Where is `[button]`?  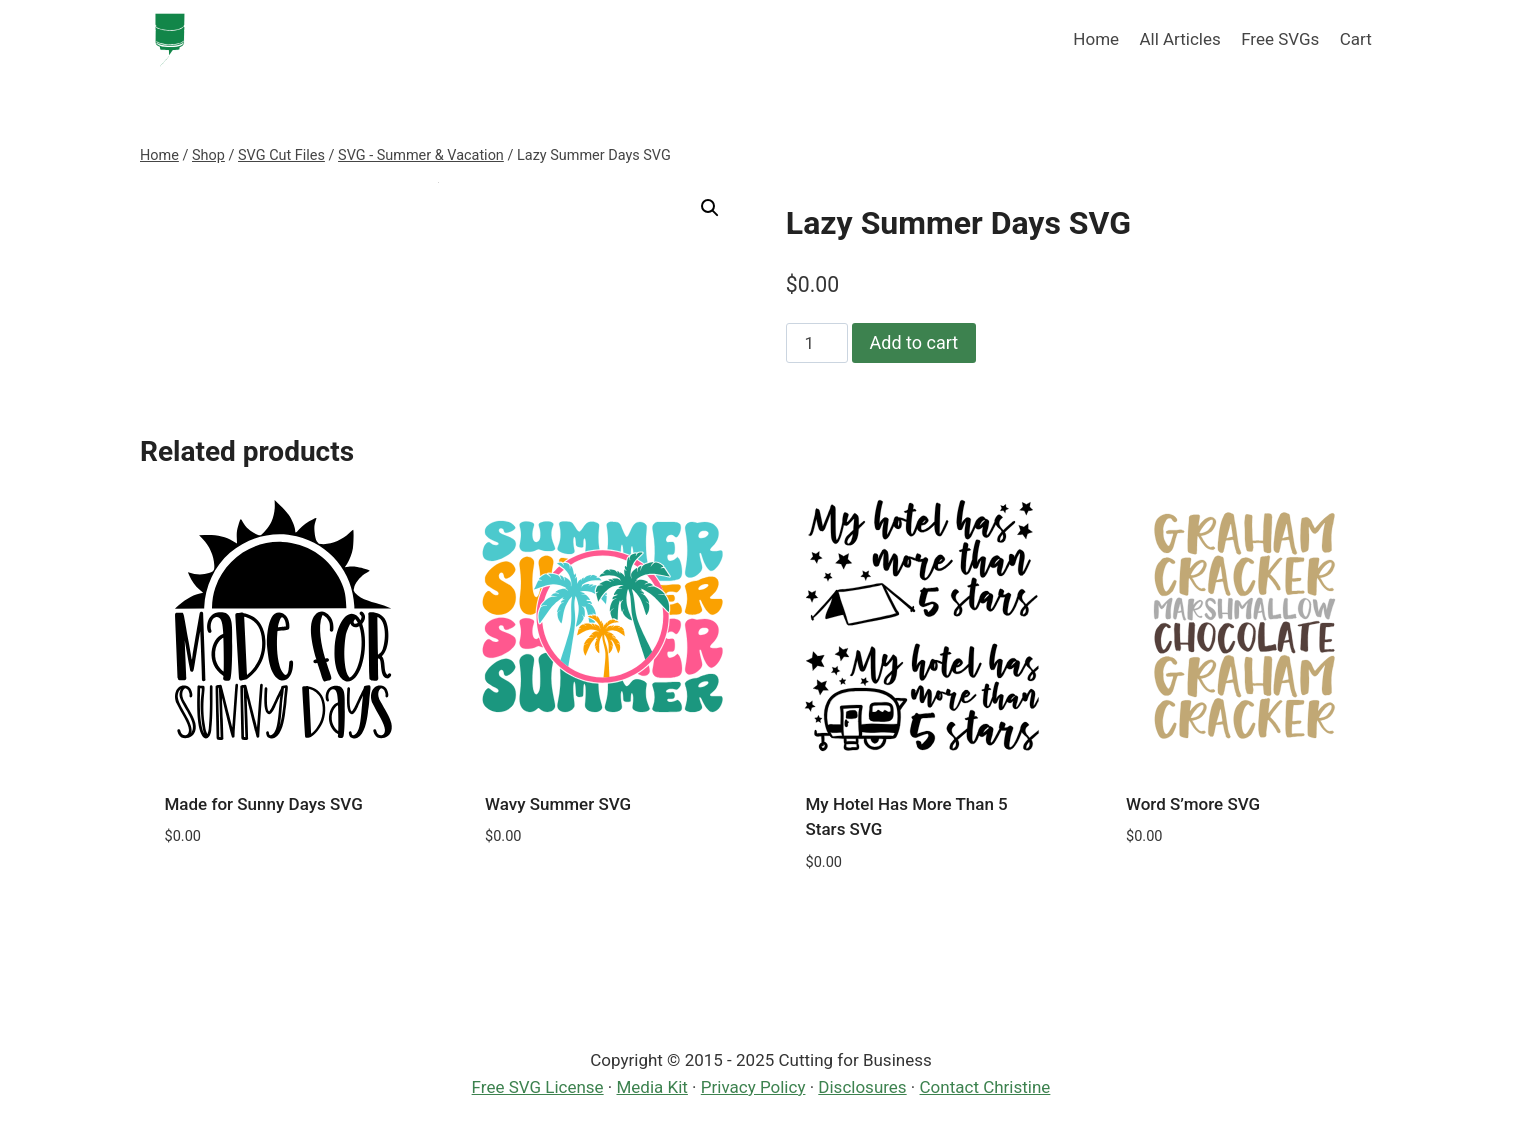 [button] is located at coordinates (710, 208).